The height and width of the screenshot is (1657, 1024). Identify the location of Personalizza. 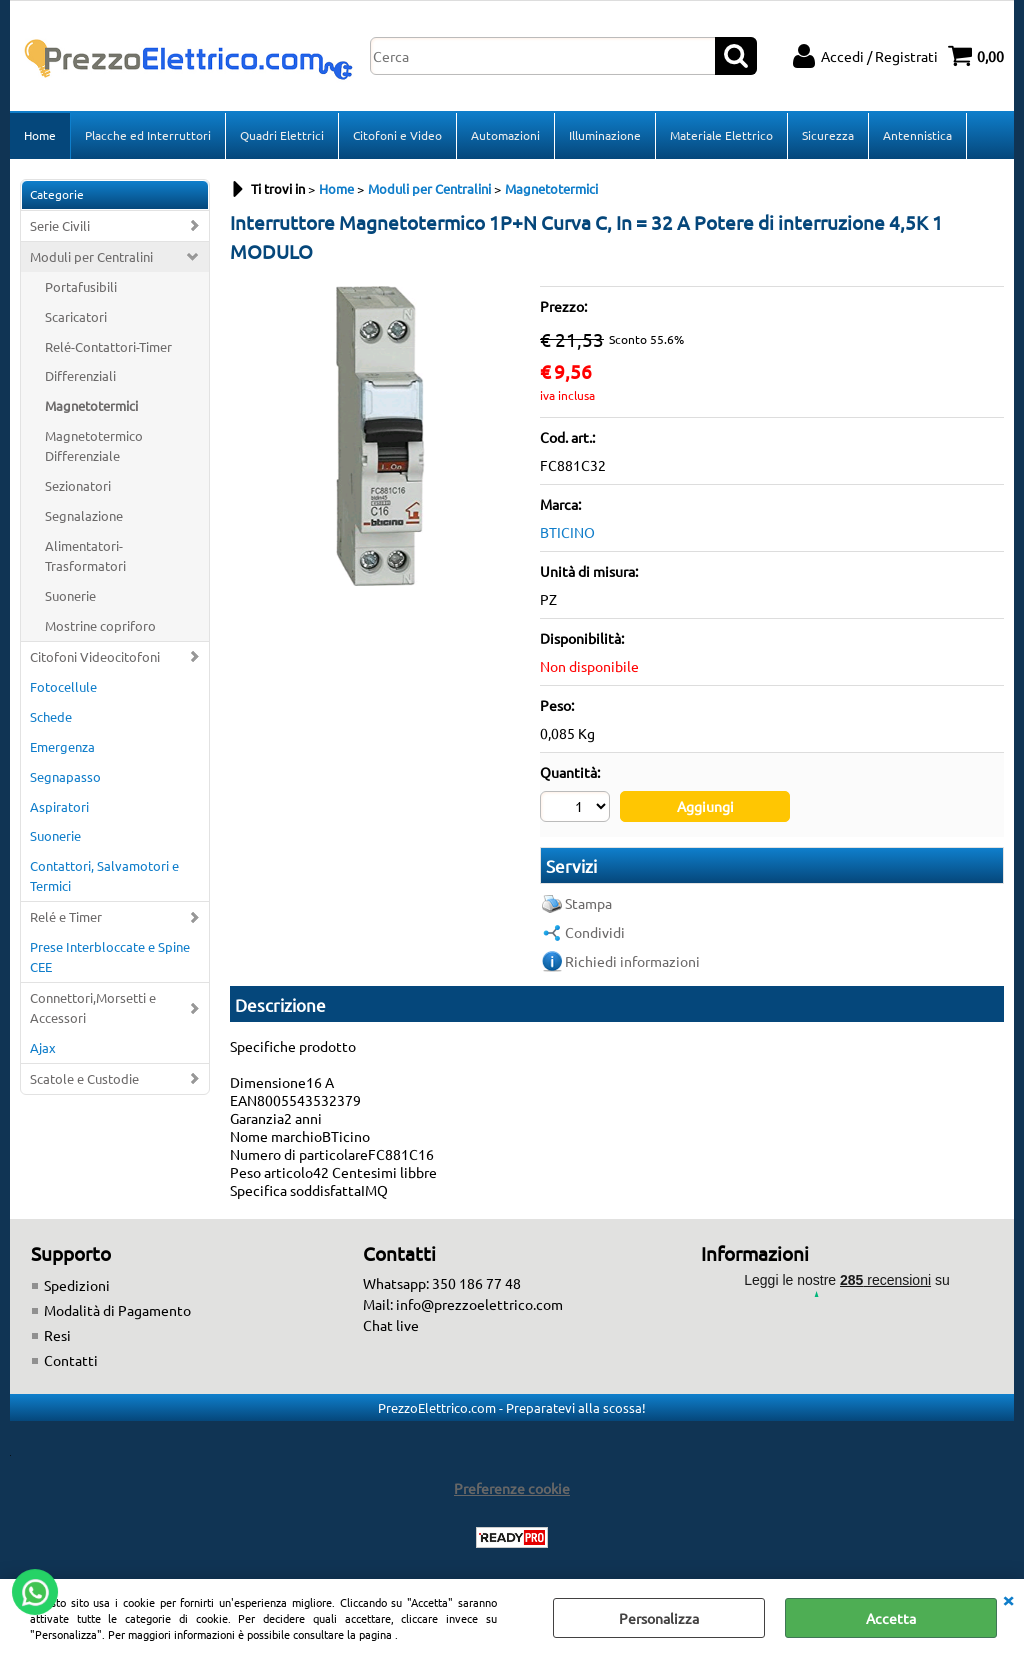
(659, 1618).